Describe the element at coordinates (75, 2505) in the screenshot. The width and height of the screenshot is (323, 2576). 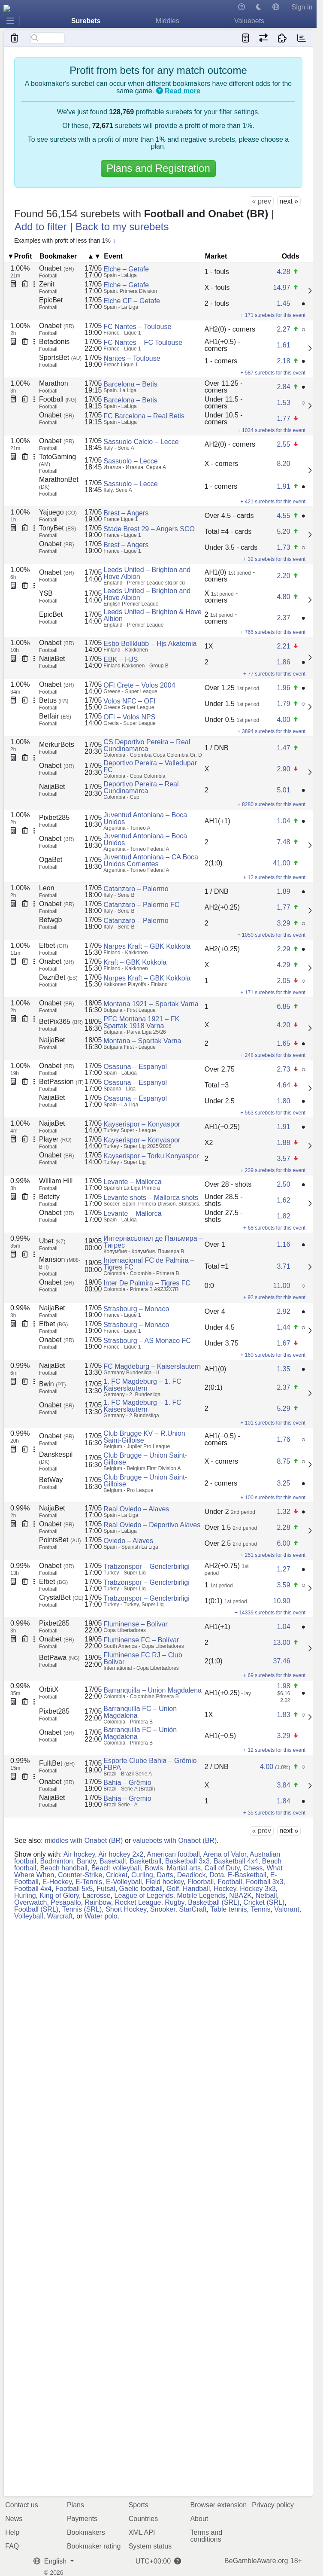
I see `Plans` at that location.